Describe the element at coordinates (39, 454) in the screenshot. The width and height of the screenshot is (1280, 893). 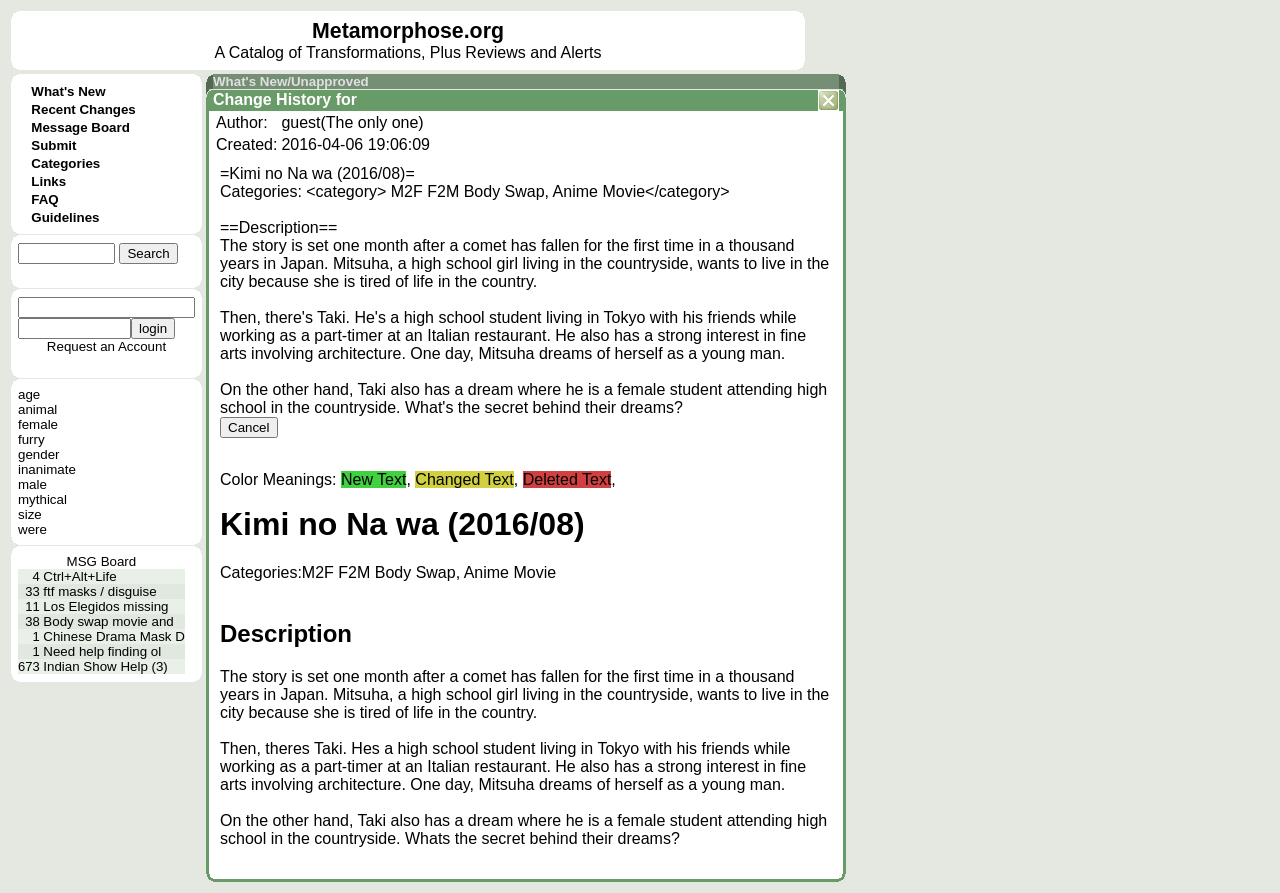
I see `gender` at that location.